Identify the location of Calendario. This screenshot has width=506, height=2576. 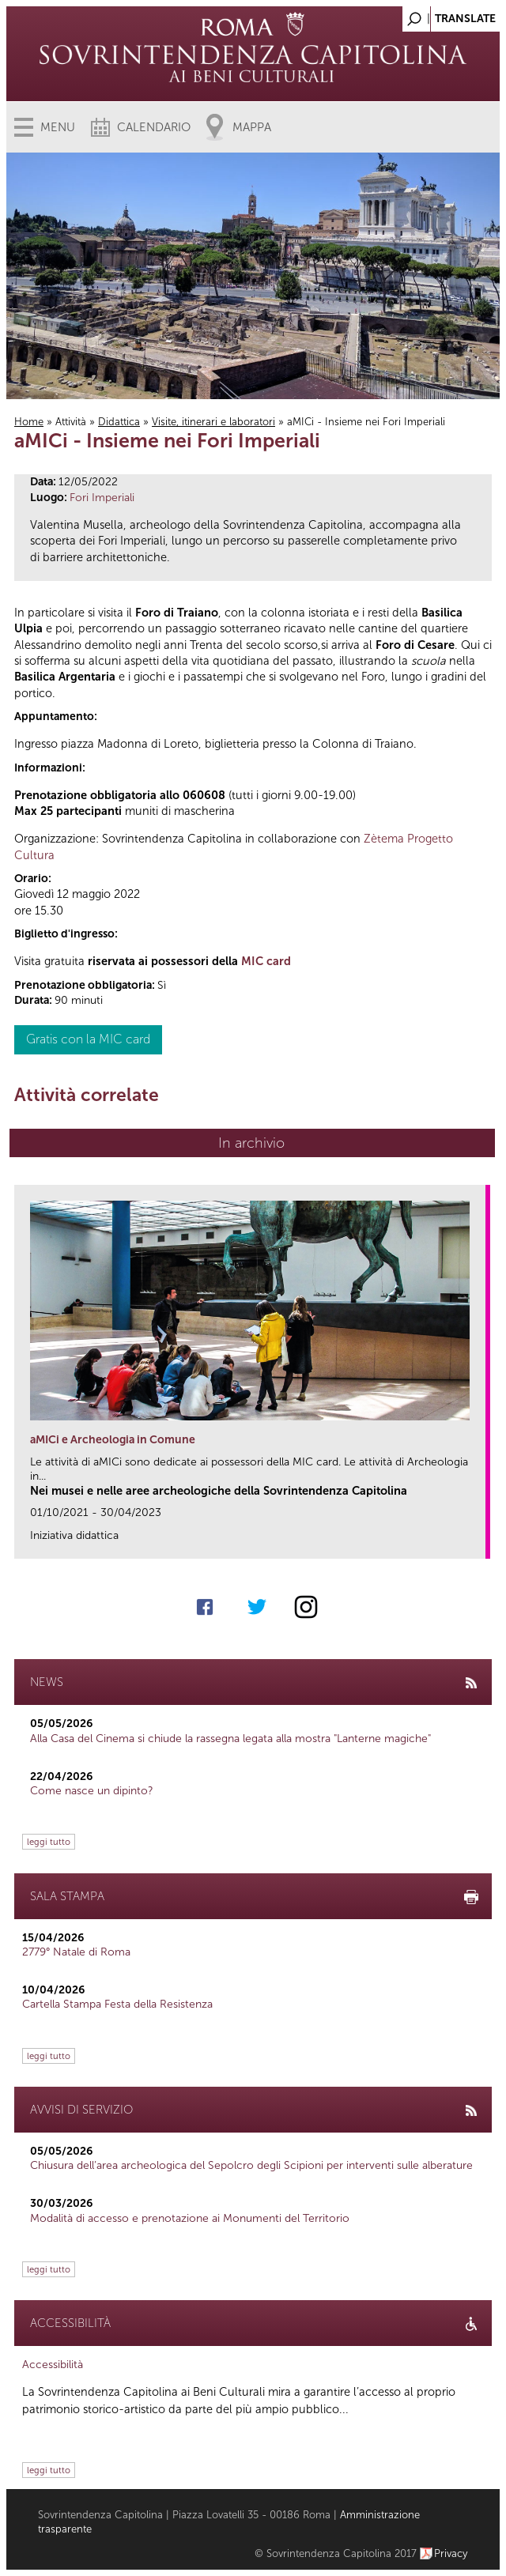
(154, 127).